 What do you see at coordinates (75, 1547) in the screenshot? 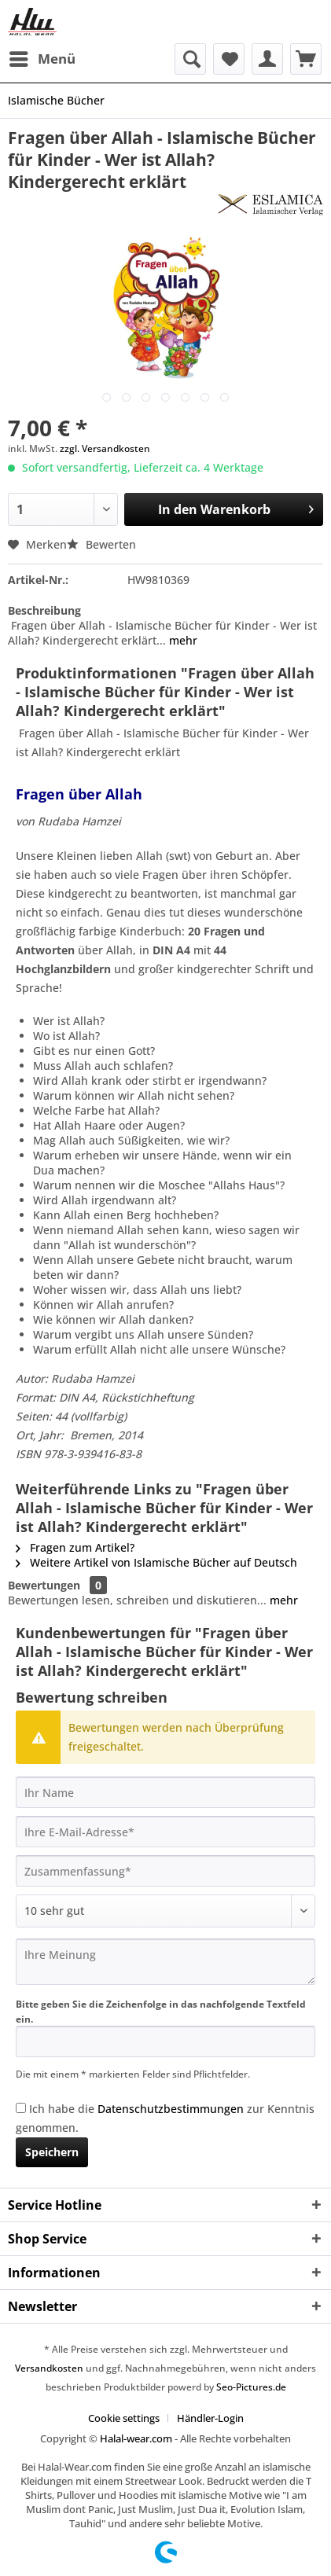
I see `Fragen zum Artikel?` at bounding box center [75, 1547].